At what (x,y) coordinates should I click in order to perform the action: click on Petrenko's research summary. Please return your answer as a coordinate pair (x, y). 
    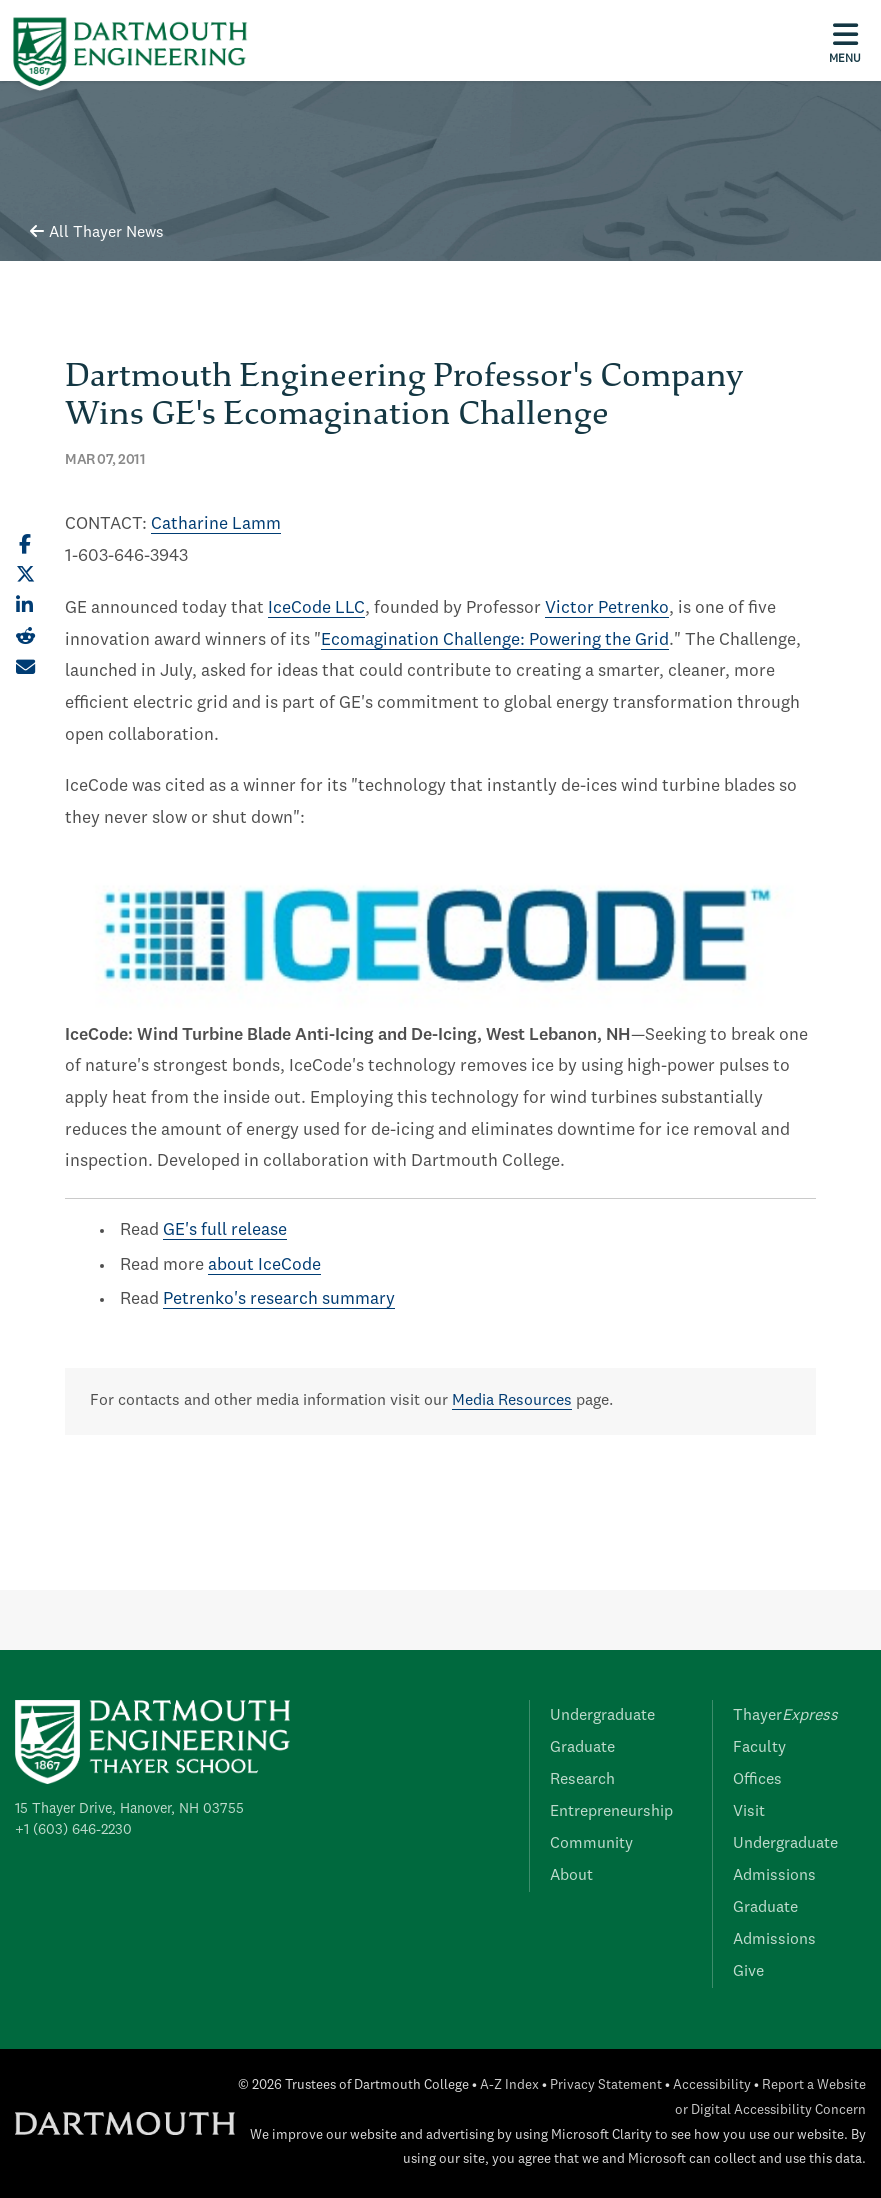
    Looking at the image, I should click on (279, 1299).